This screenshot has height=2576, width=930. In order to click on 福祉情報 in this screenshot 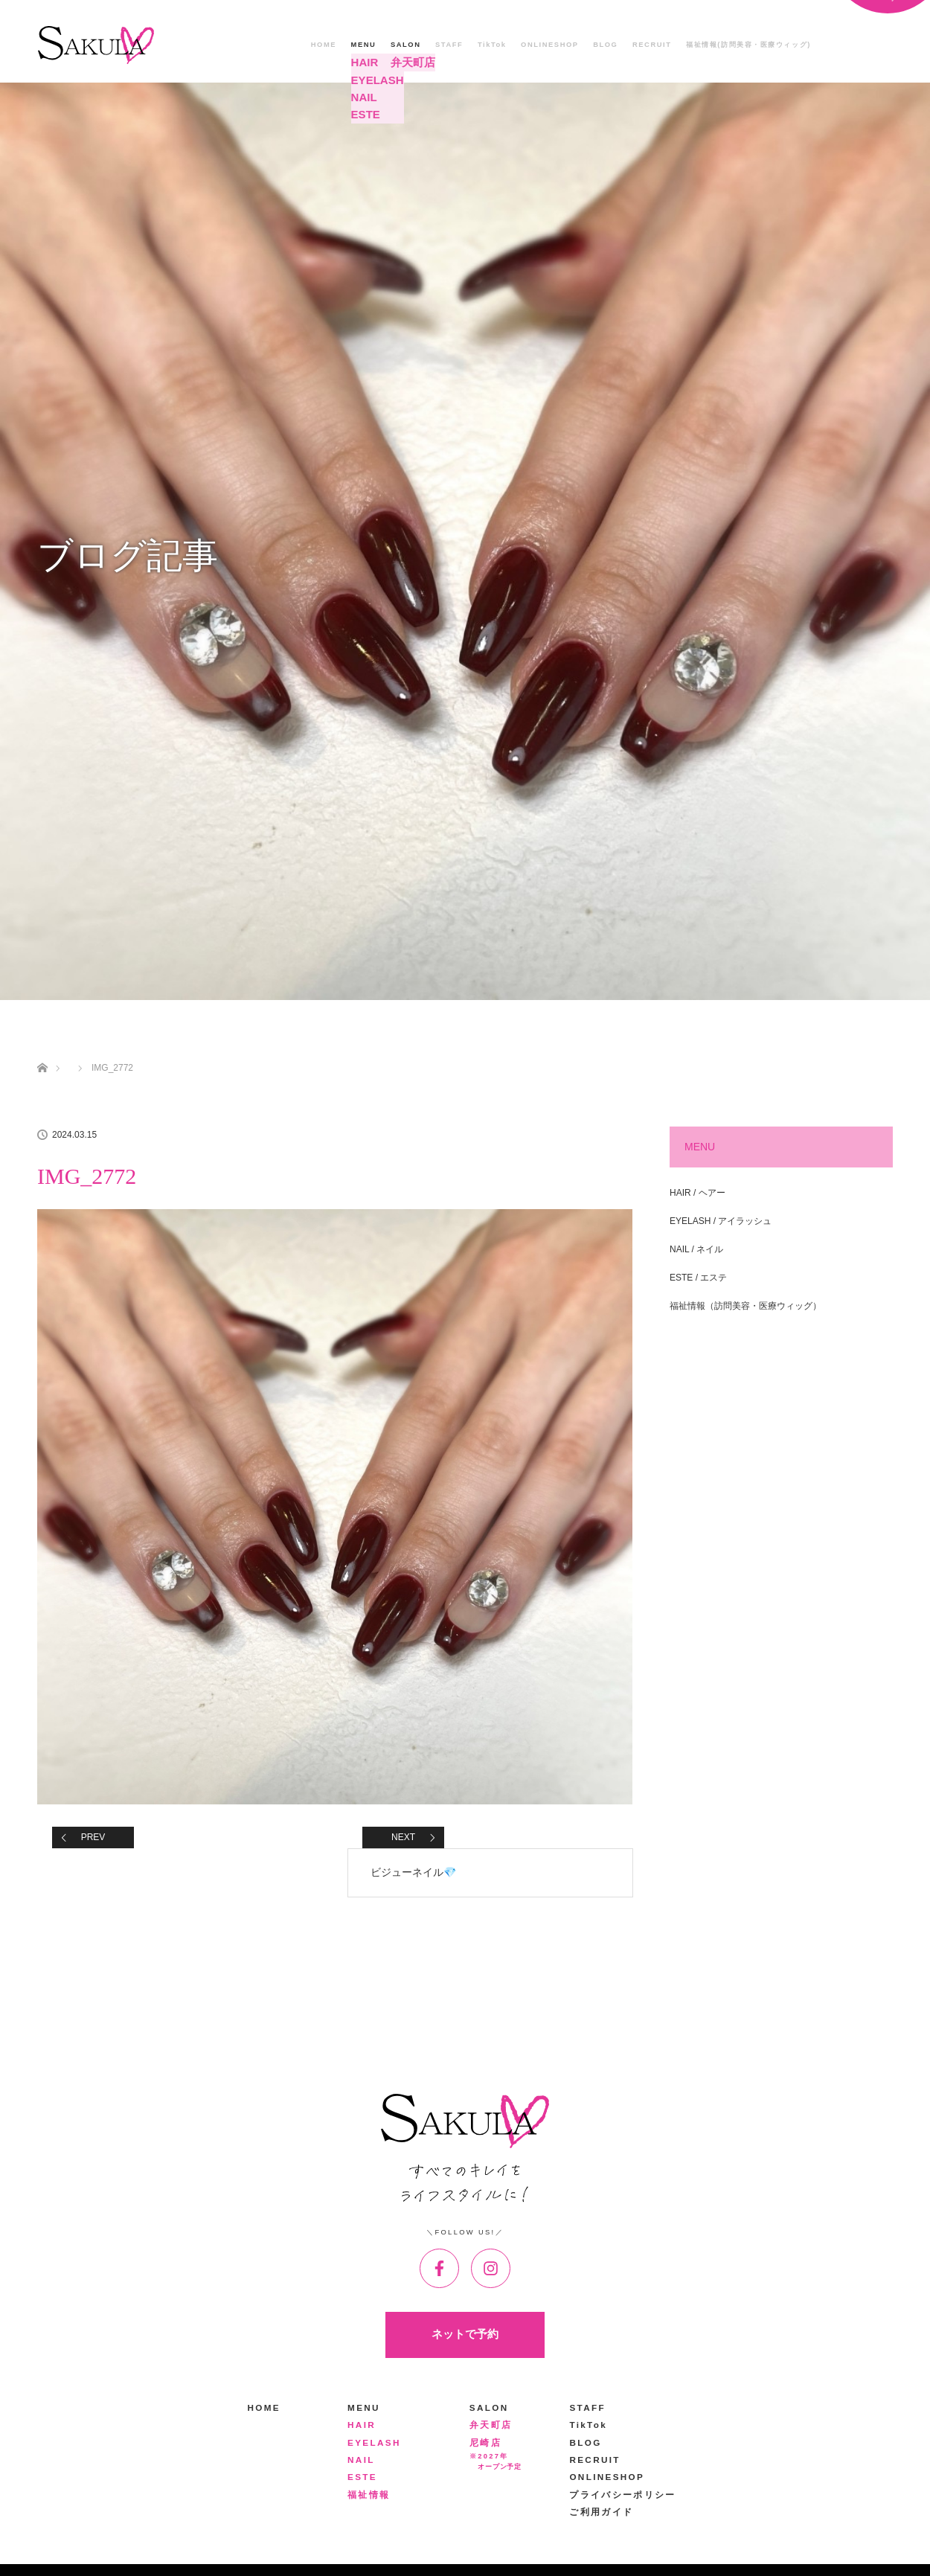, I will do `click(368, 2494)`.